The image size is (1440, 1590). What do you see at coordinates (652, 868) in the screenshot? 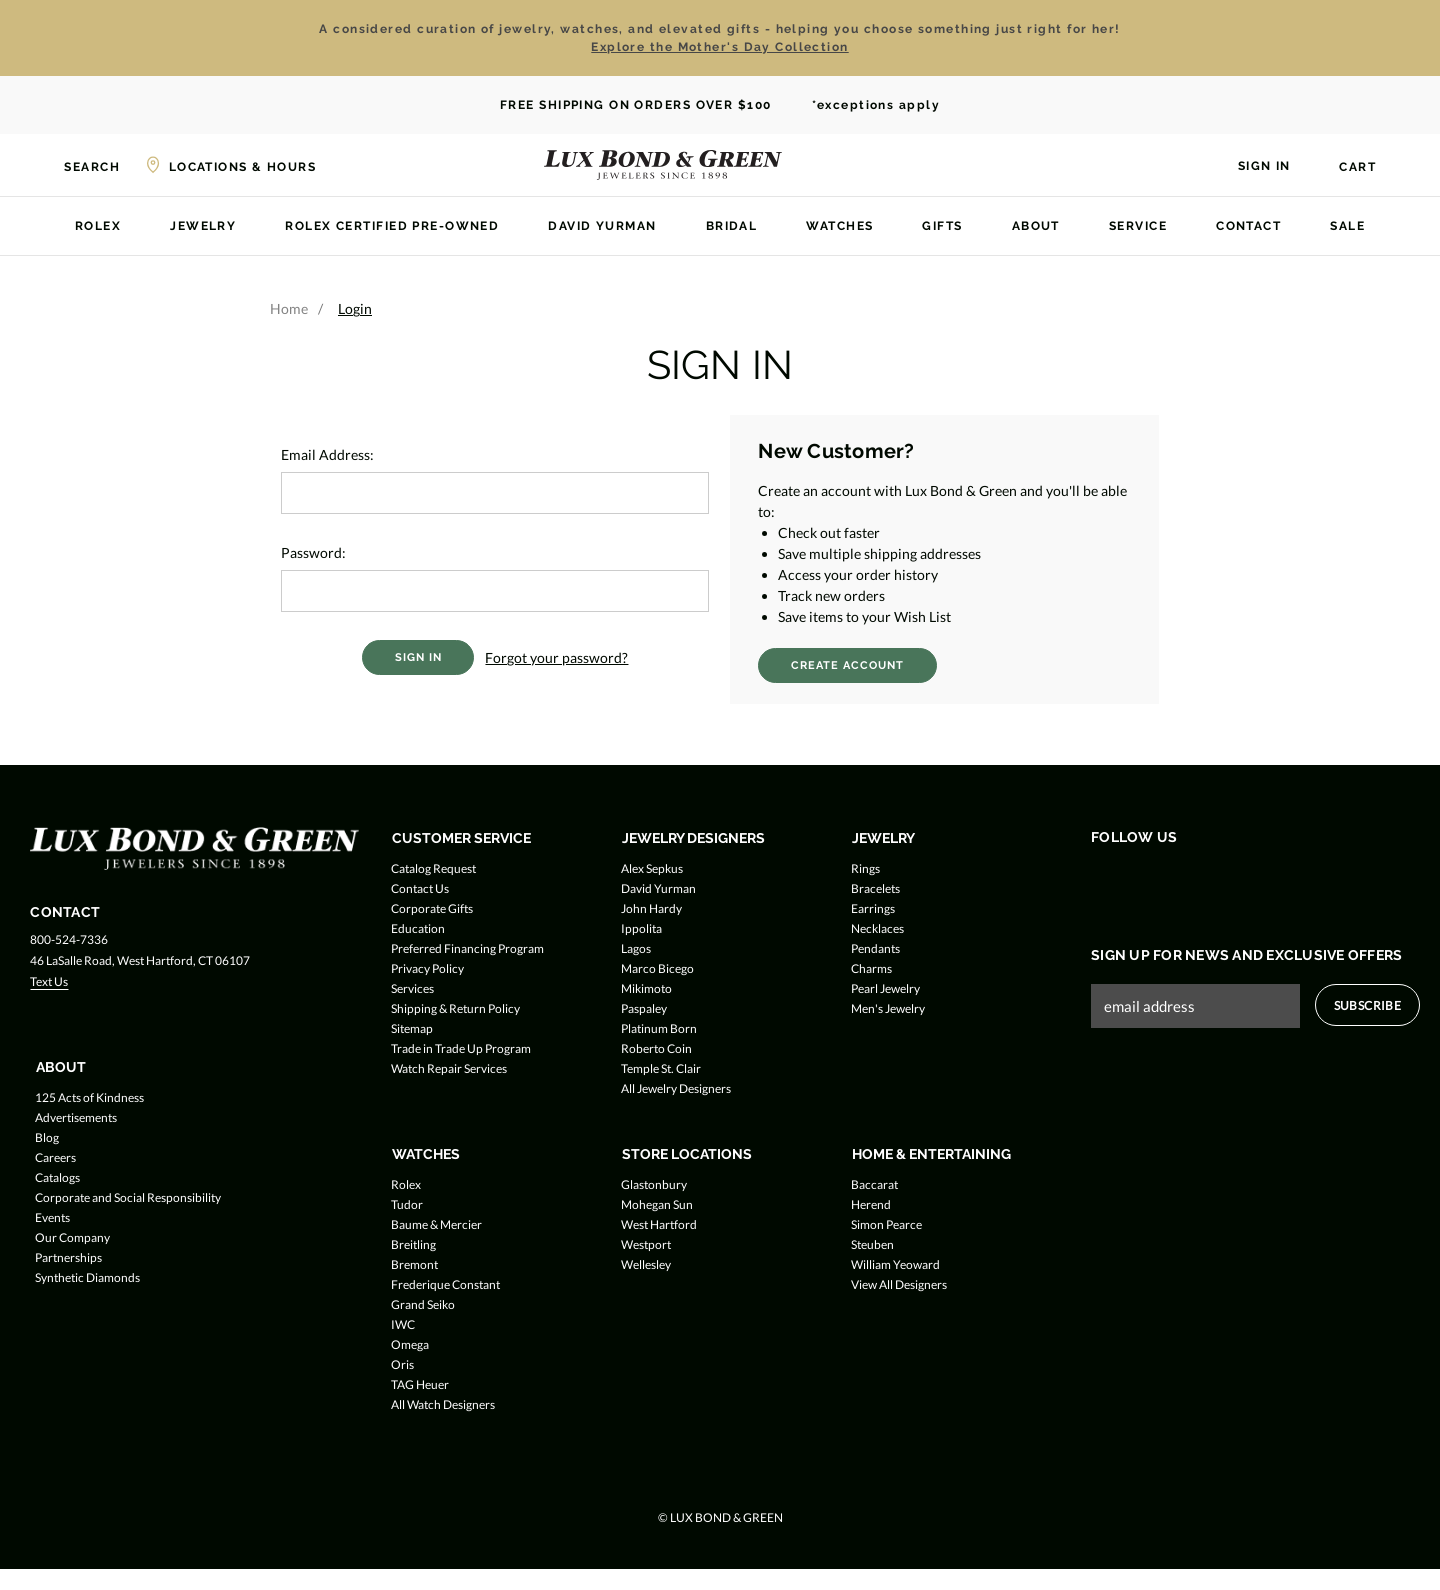
I see `Alex Sepkus` at bounding box center [652, 868].